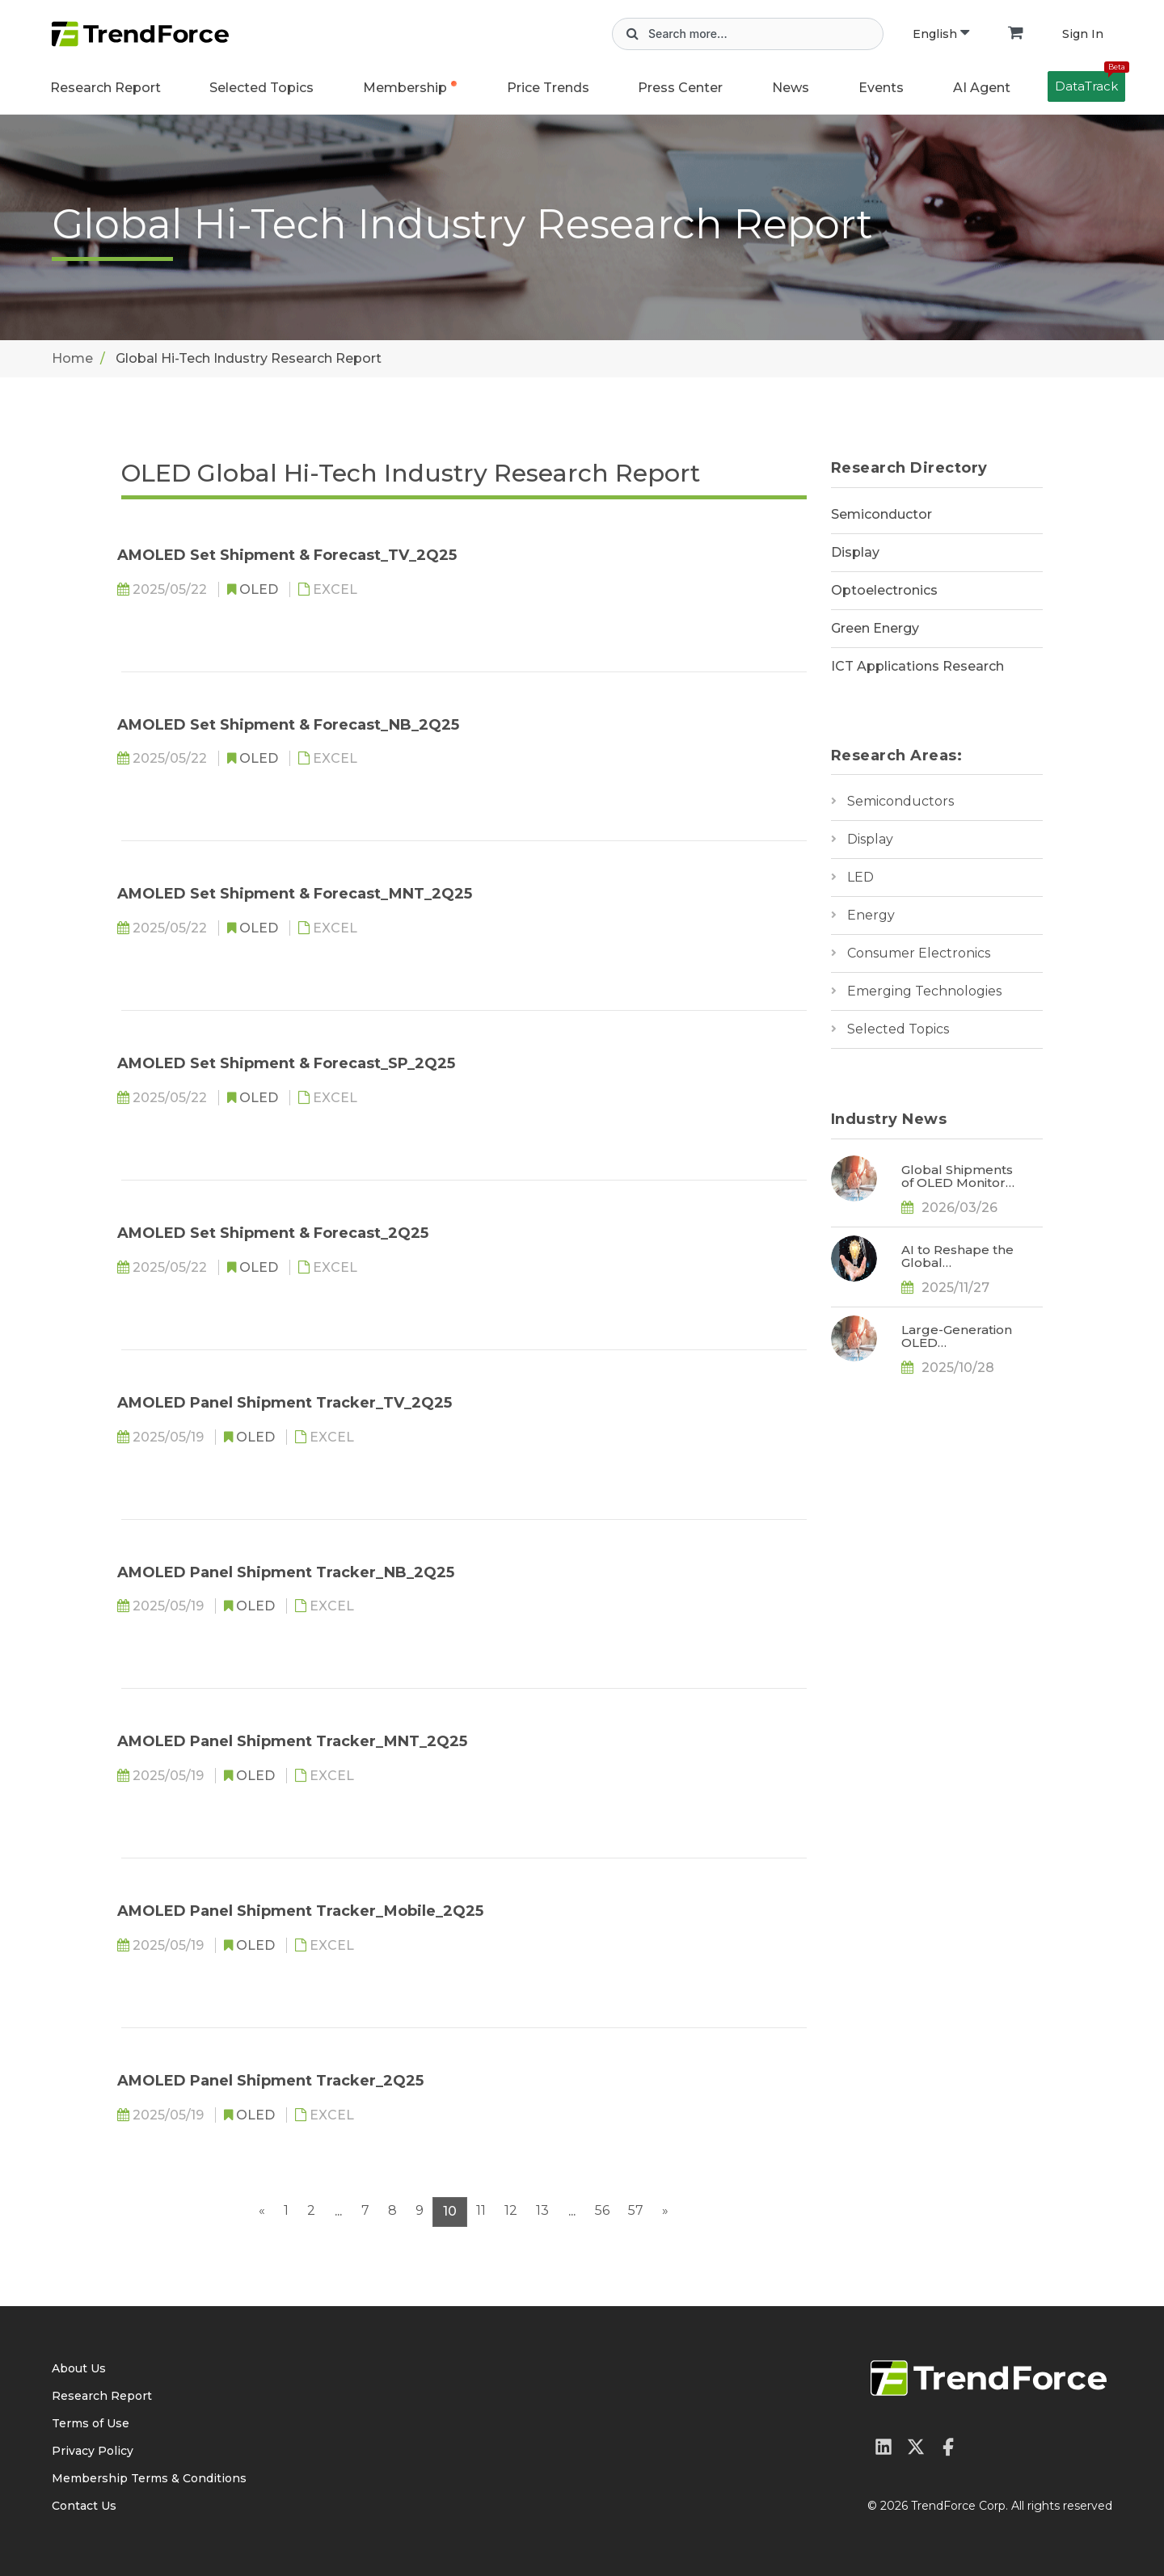 This screenshot has width=1164, height=2576. What do you see at coordinates (405, 87) in the screenshot?
I see `Membership [button]` at bounding box center [405, 87].